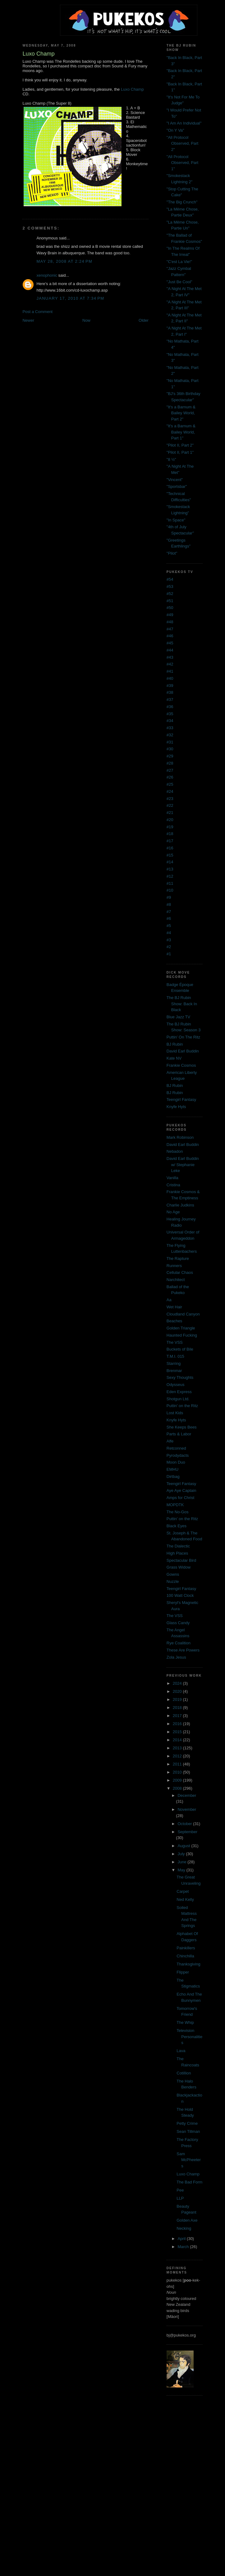 The image size is (225, 2576). What do you see at coordinates (176, 1384) in the screenshot?
I see `Odysseus` at bounding box center [176, 1384].